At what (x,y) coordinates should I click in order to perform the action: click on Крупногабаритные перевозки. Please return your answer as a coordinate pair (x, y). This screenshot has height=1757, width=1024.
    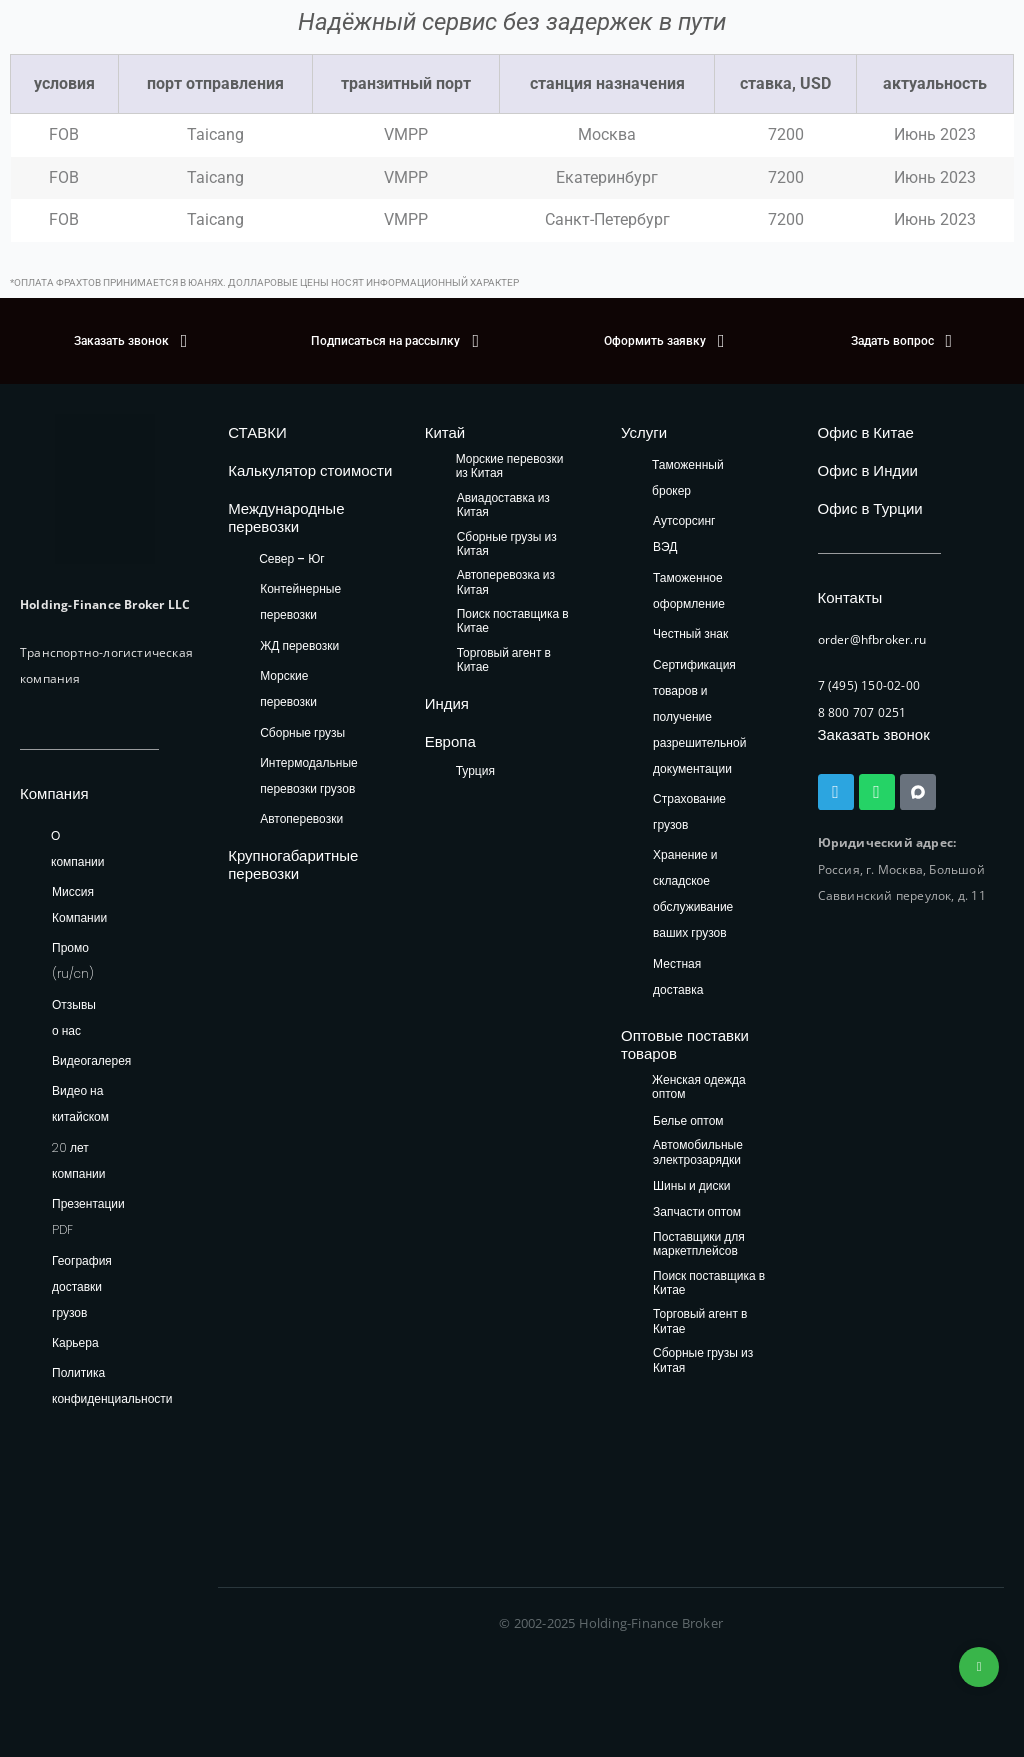
    Looking at the image, I should click on (293, 864).